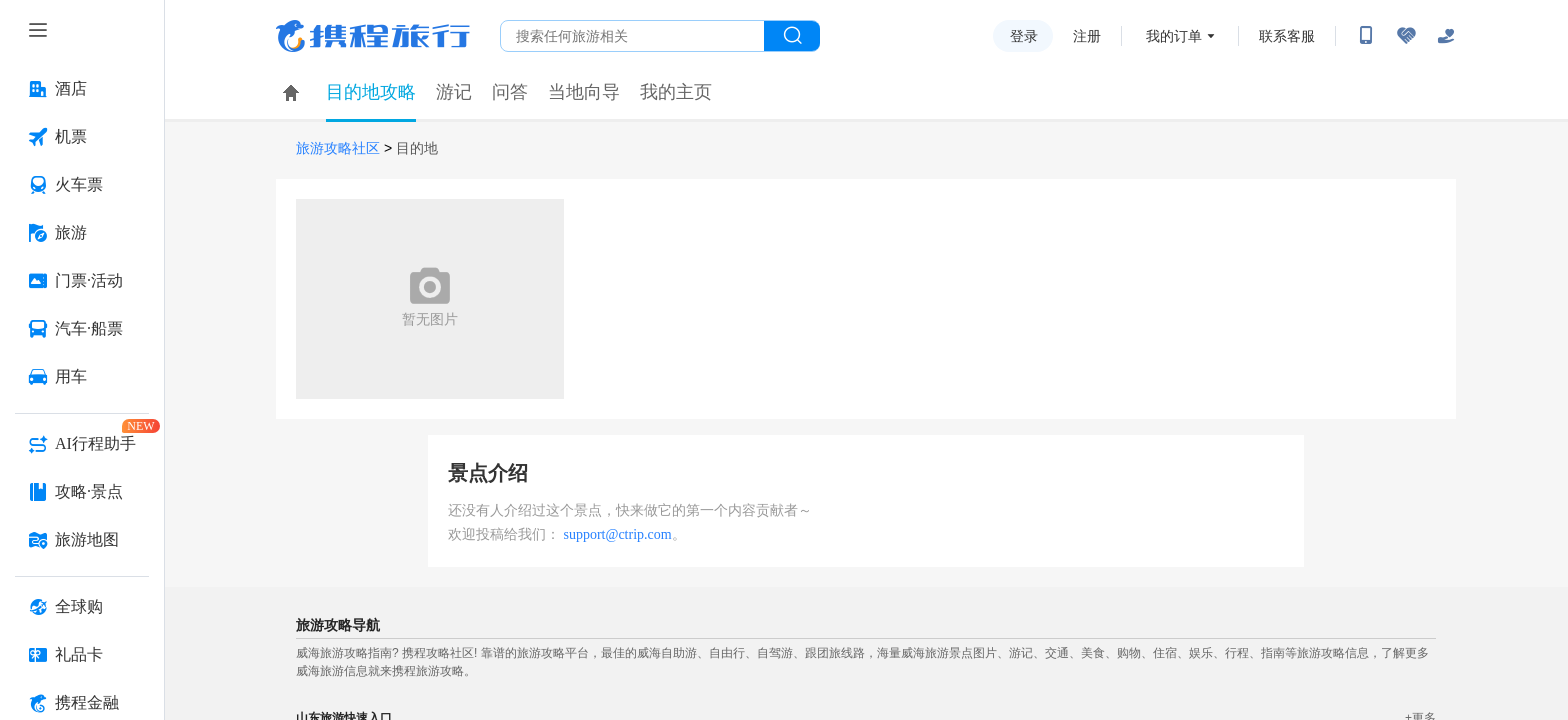  What do you see at coordinates (82, 444) in the screenshot?
I see `[AI行程助手 按回车键打开菜单]` at bounding box center [82, 444].